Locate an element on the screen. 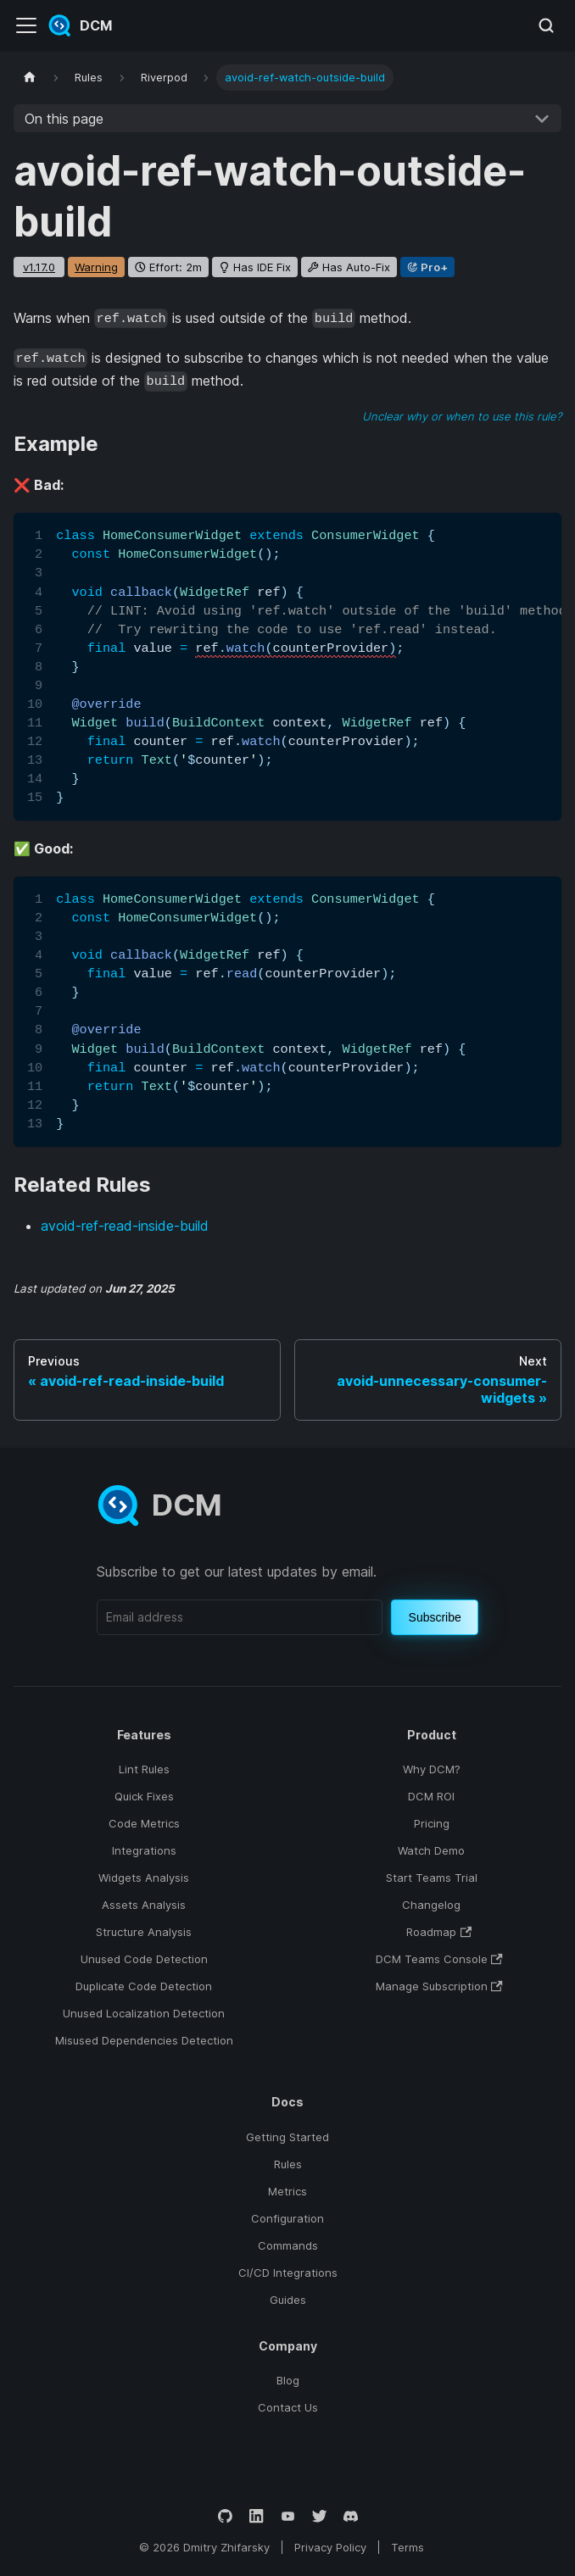 Image resolution: width=575 pixels, height=2576 pixels. On this page is located at coordinates (64, 118).